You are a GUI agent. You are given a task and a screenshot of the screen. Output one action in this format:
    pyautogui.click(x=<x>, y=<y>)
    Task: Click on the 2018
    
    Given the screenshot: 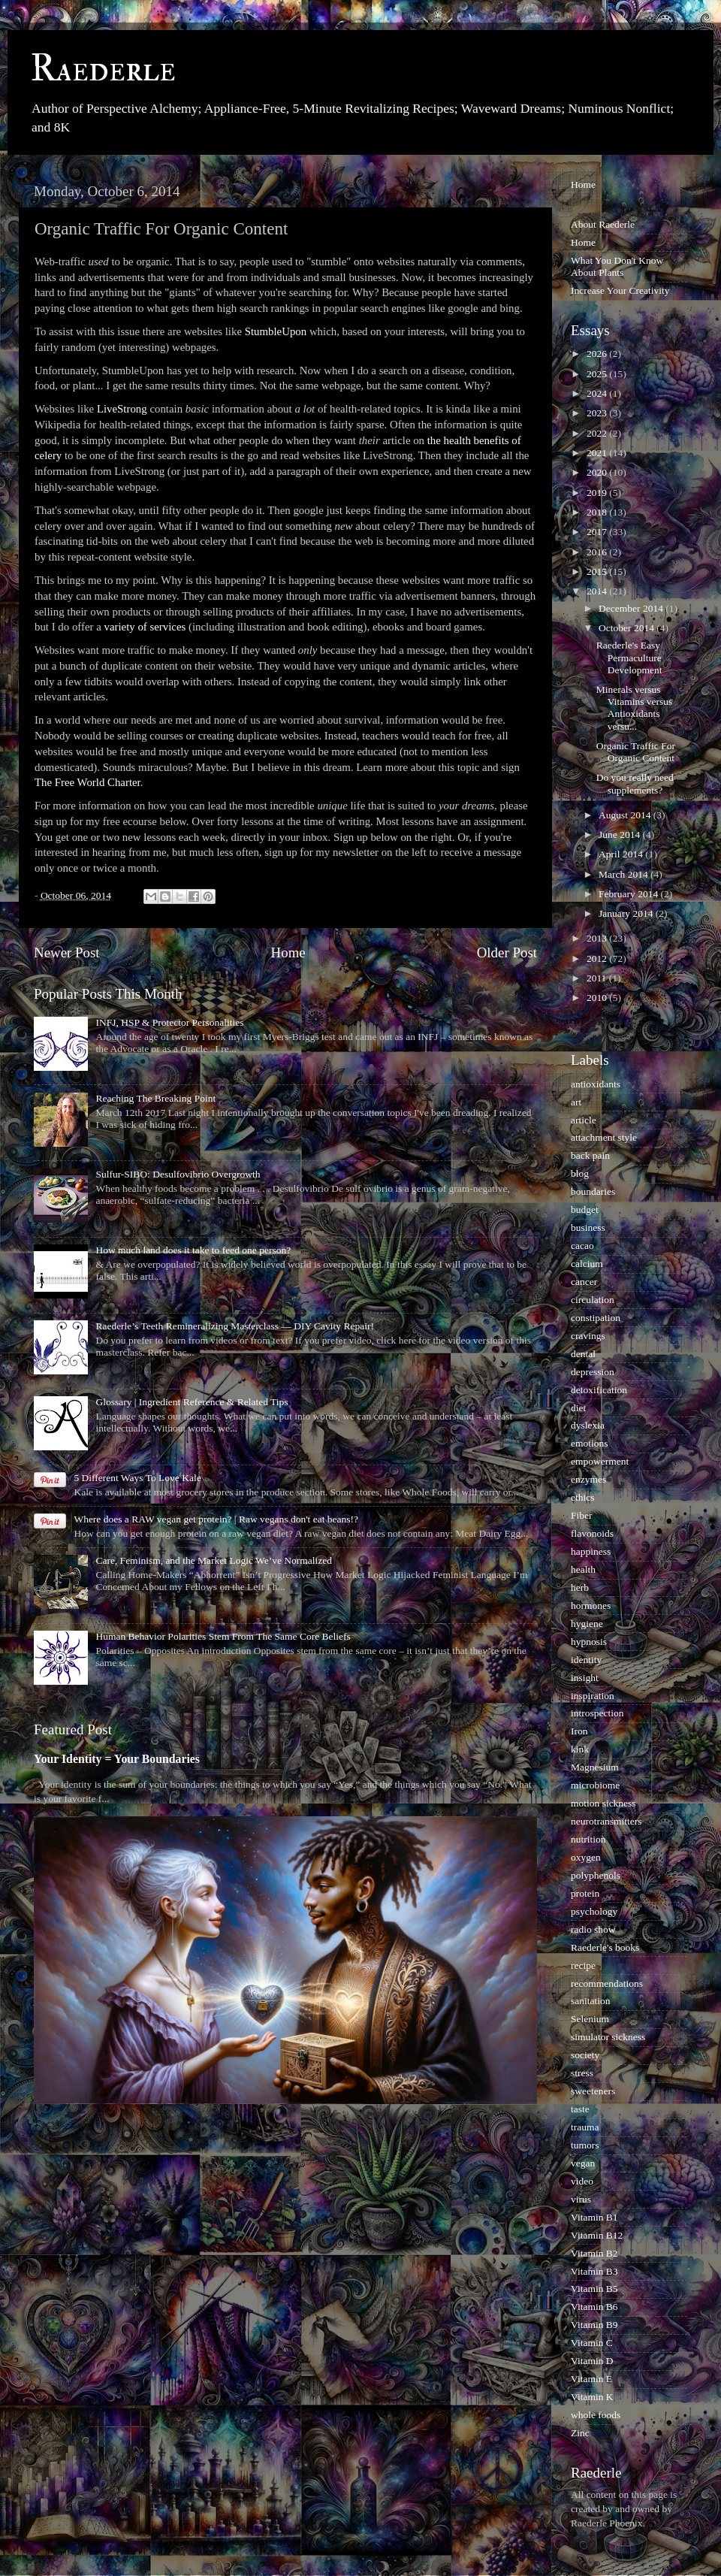 What is the action you would take?
    pyautogui.click(x=598, y=512)
    